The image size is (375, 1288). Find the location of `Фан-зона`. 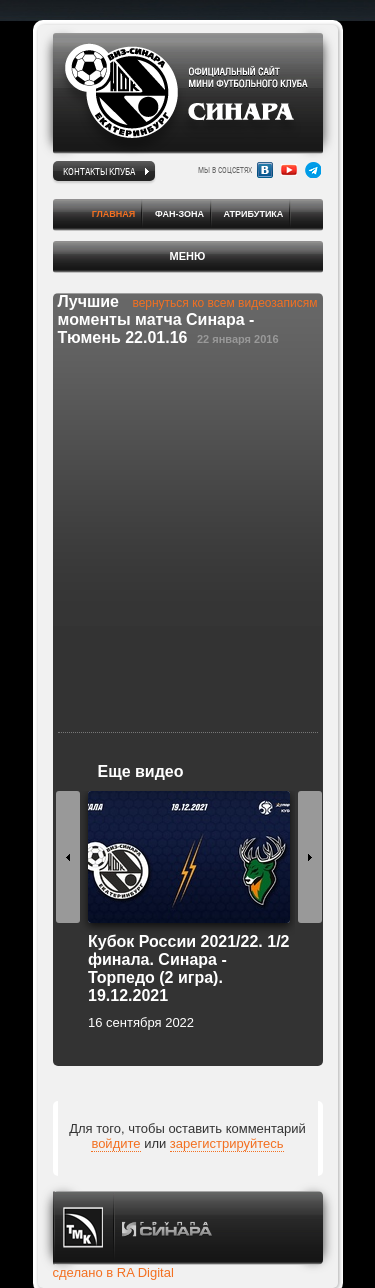

Фан-зона is located at coordinates (179, 214).